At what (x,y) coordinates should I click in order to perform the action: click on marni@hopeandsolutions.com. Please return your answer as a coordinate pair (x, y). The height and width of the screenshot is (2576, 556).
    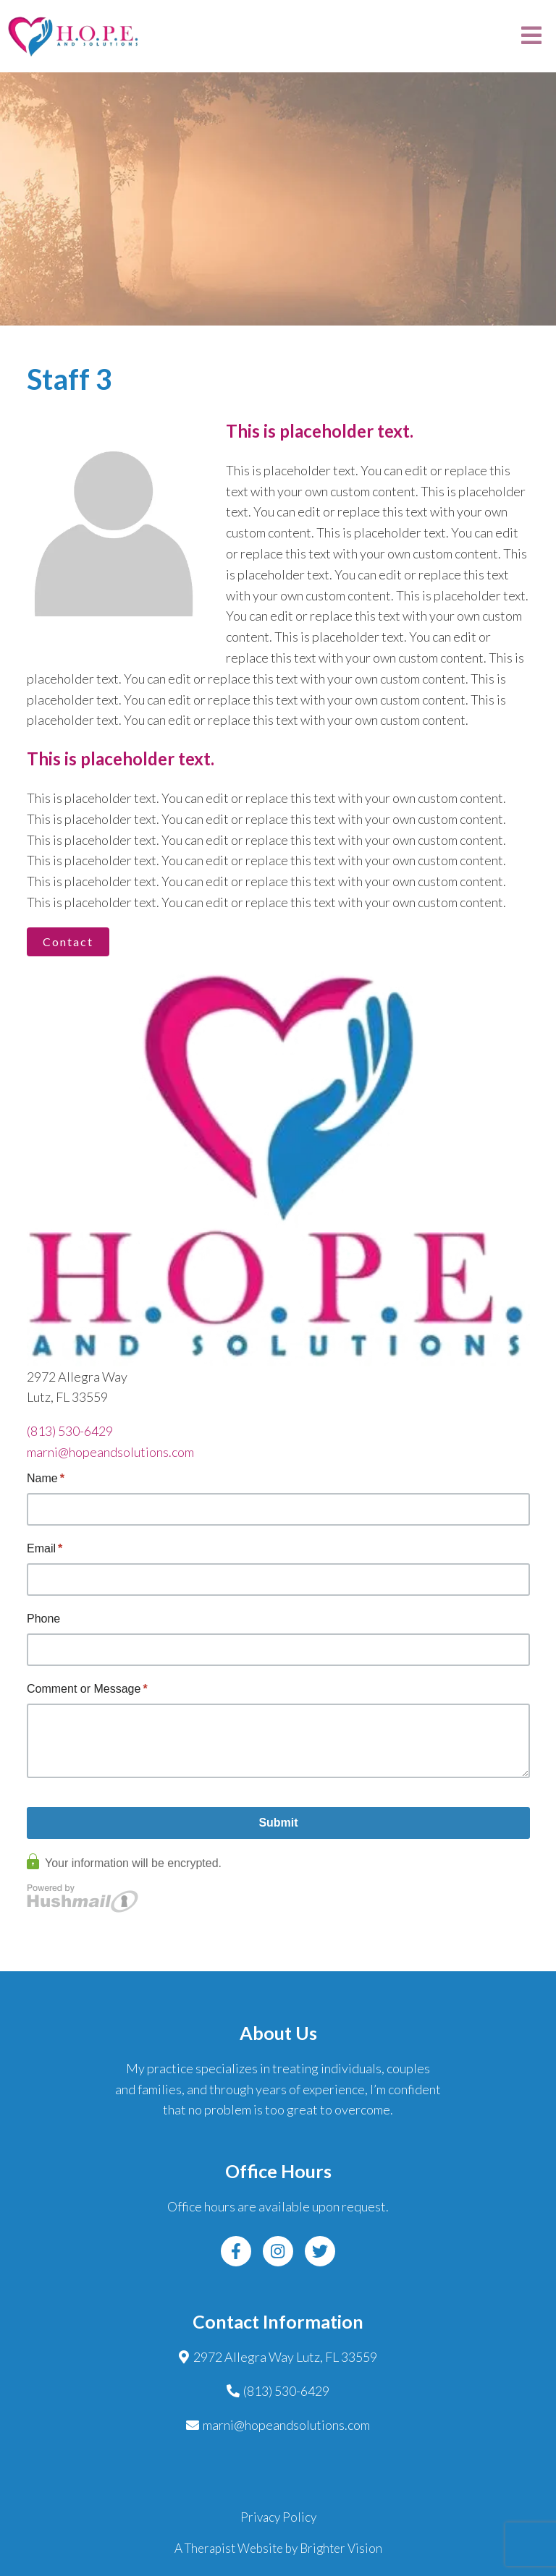
    Looking at the image, I should click on (110, 1452).